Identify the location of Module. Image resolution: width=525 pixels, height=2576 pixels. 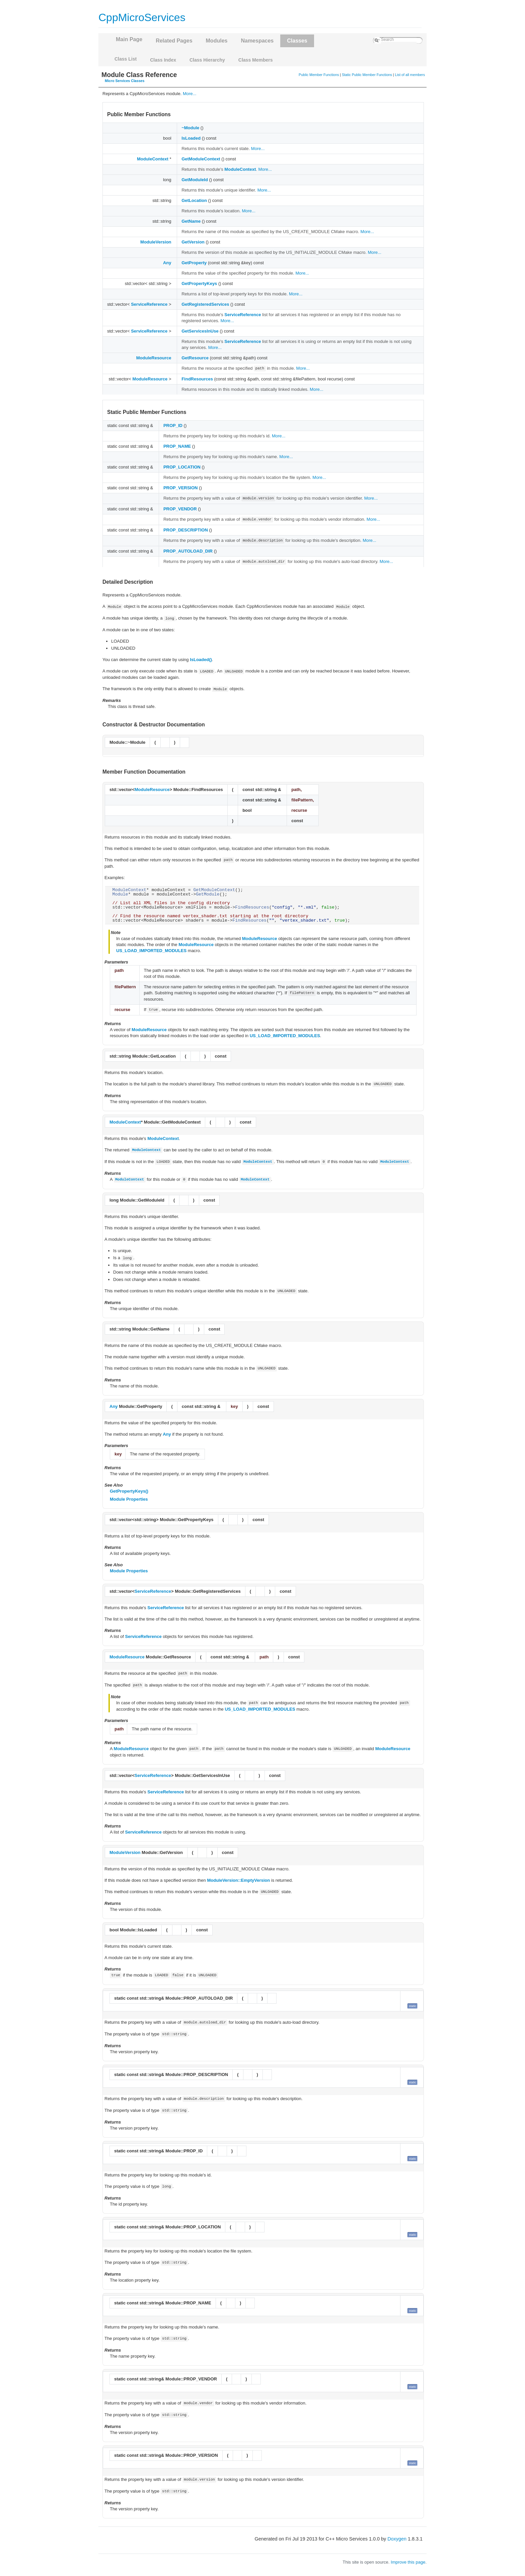
(120, 894).